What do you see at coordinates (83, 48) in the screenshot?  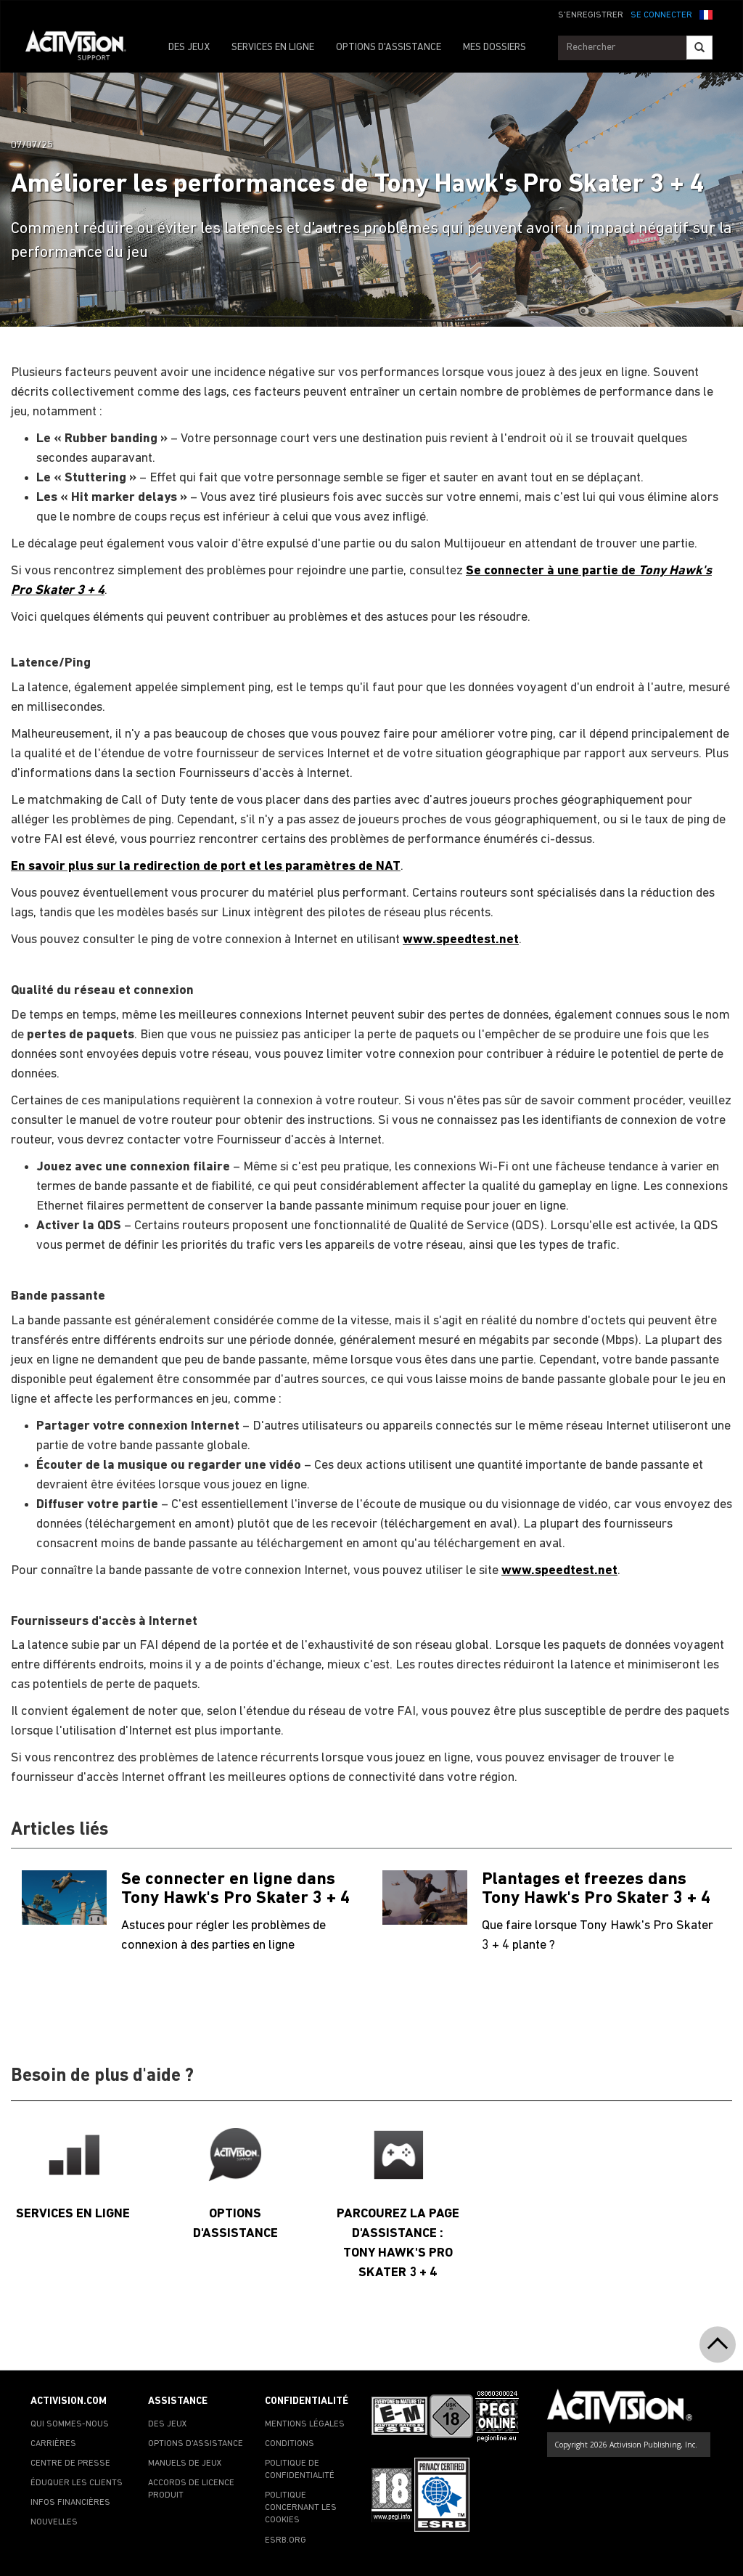 I see `[Go to Activision Support Homepage]` at bounding box center [83, 48].